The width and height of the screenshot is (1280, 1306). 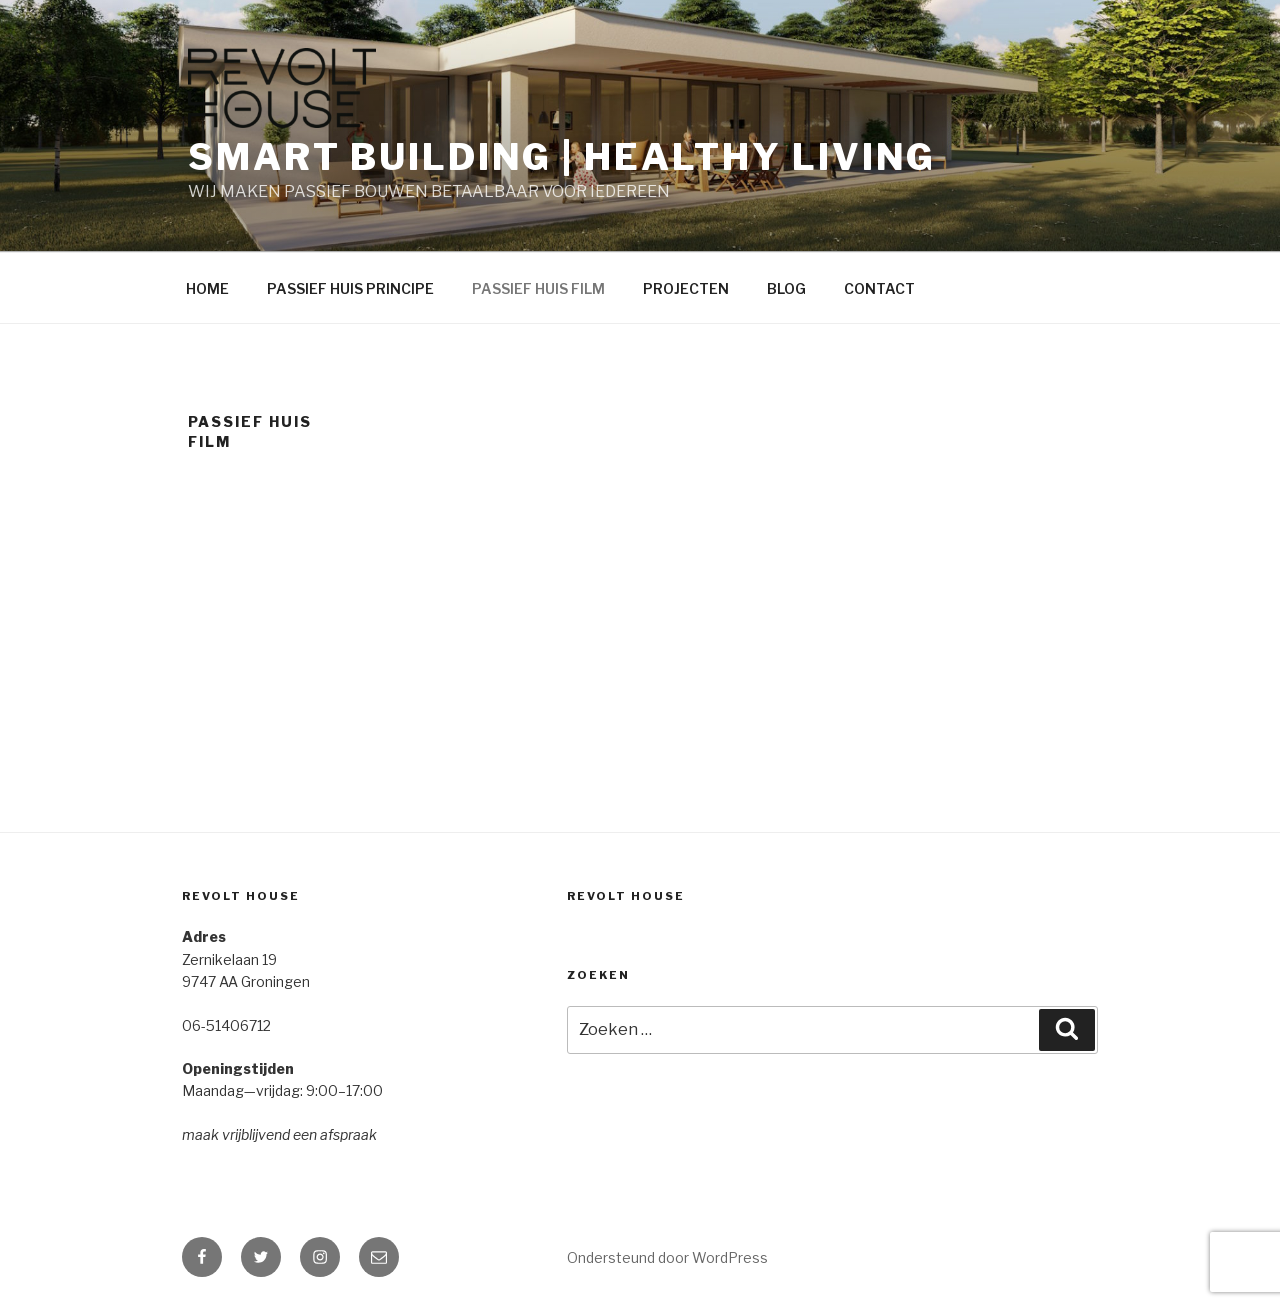 I want to click on BLOG, so click(x=786, y=288).